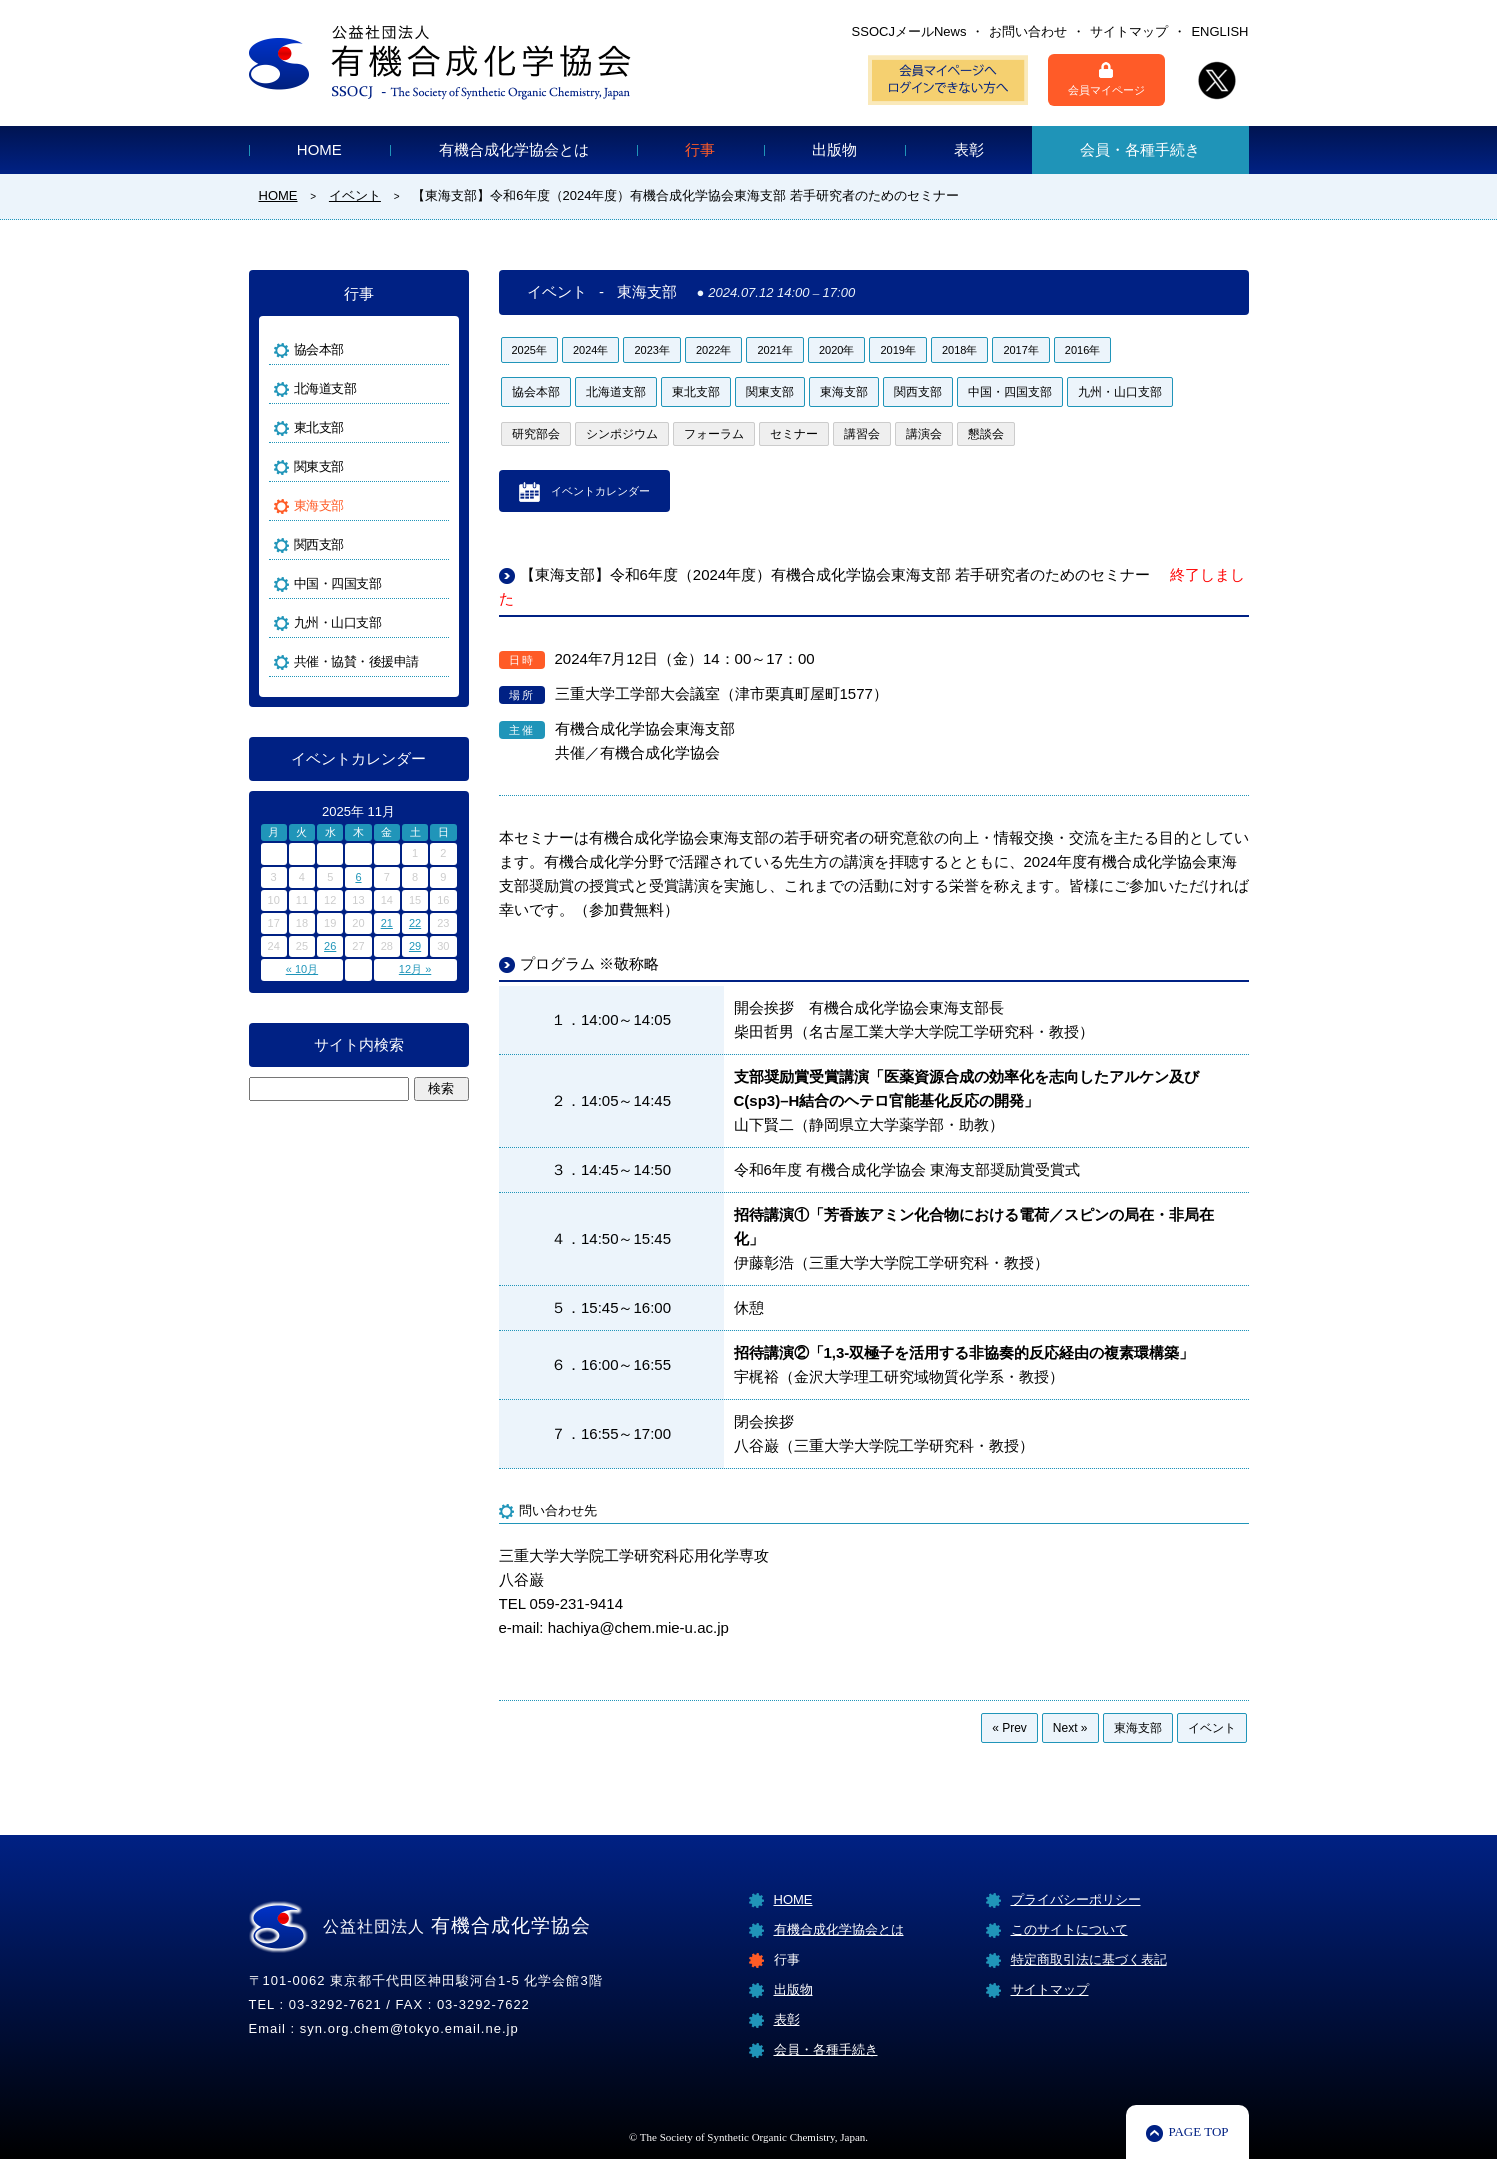 The height and width of the screenshot is (2159, 1497). I want to click on ENGLISH, so click(1219, 31).